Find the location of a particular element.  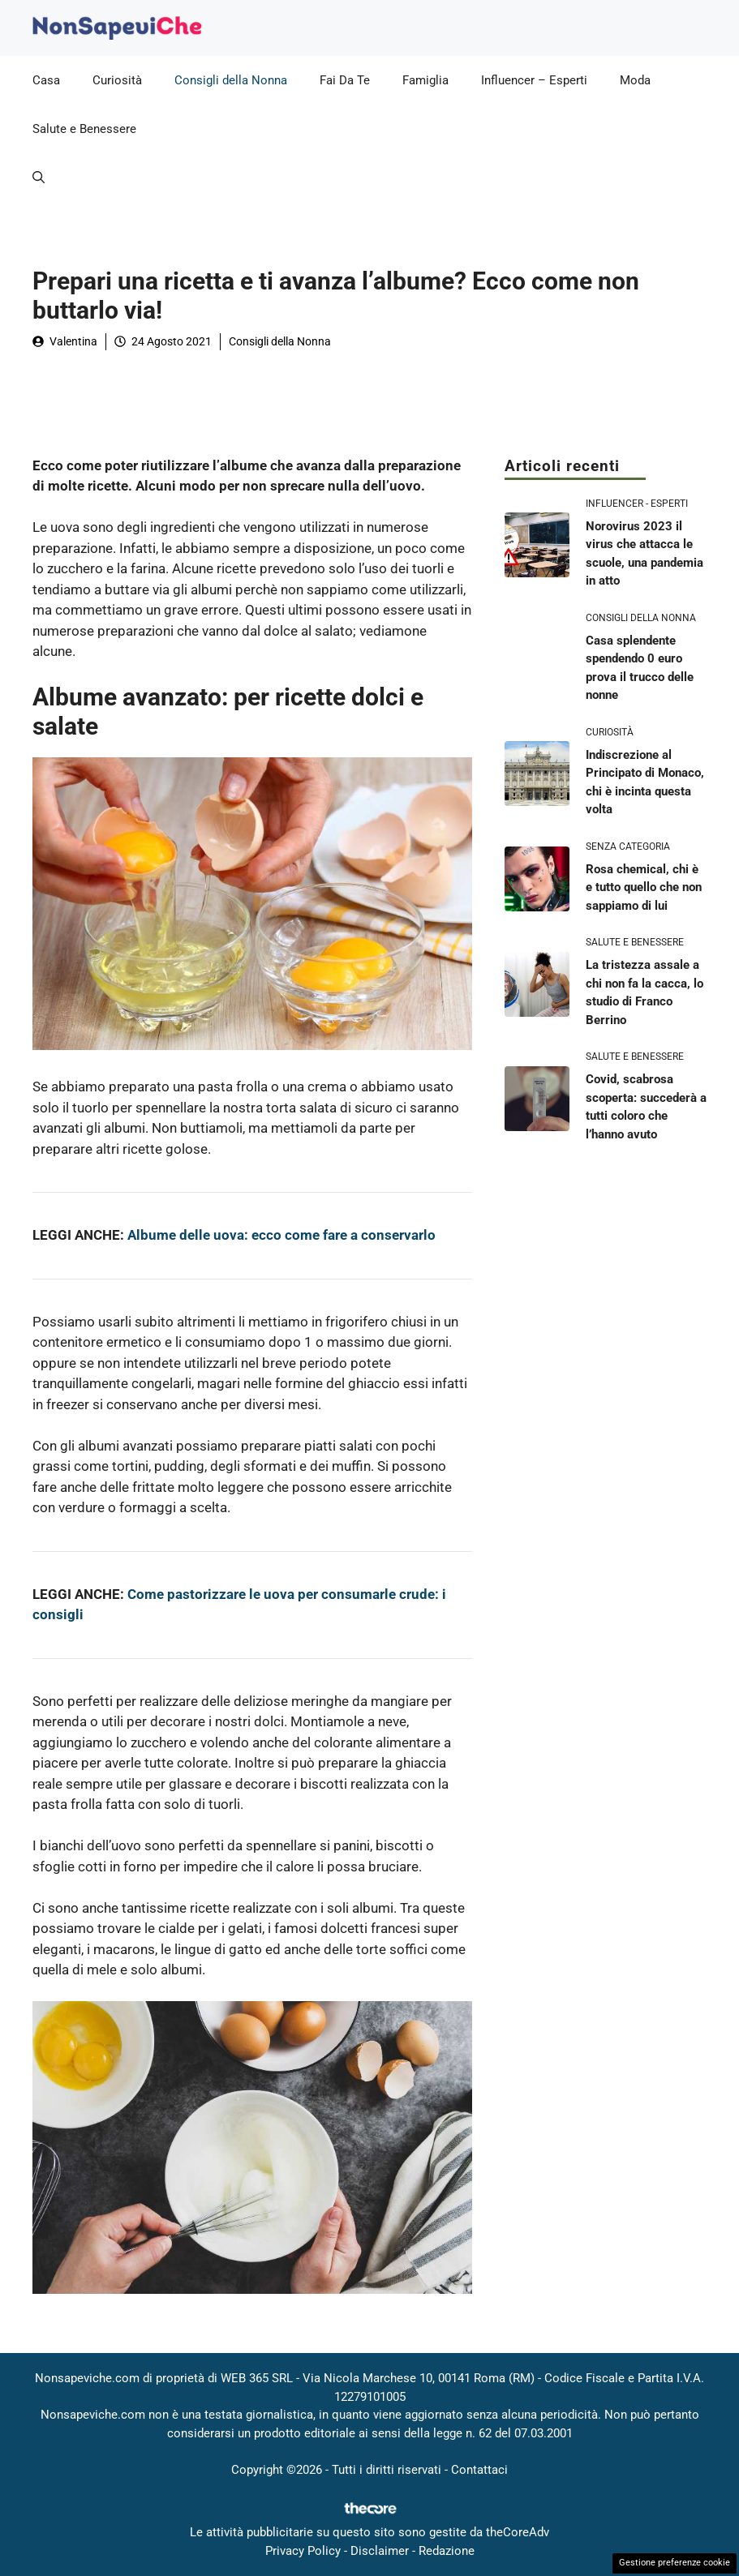

Consigli della Nonna is located at coordinates (230, 80).